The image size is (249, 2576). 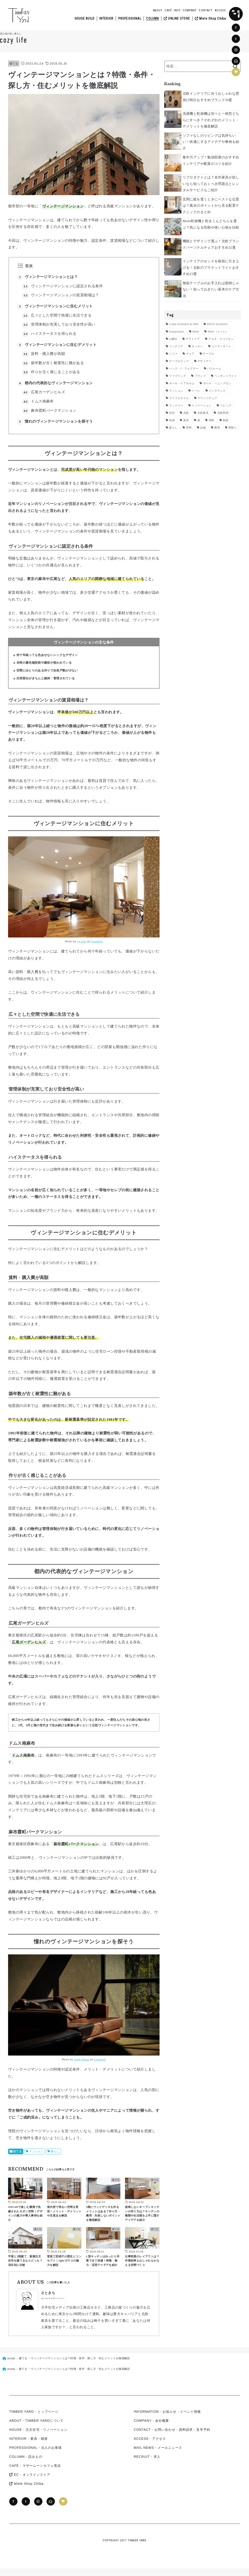 What do you see at coordinates (147, 2456) in the screenshot?
I see `RECRUIT - 求人` at bounding box center [147, 2456].